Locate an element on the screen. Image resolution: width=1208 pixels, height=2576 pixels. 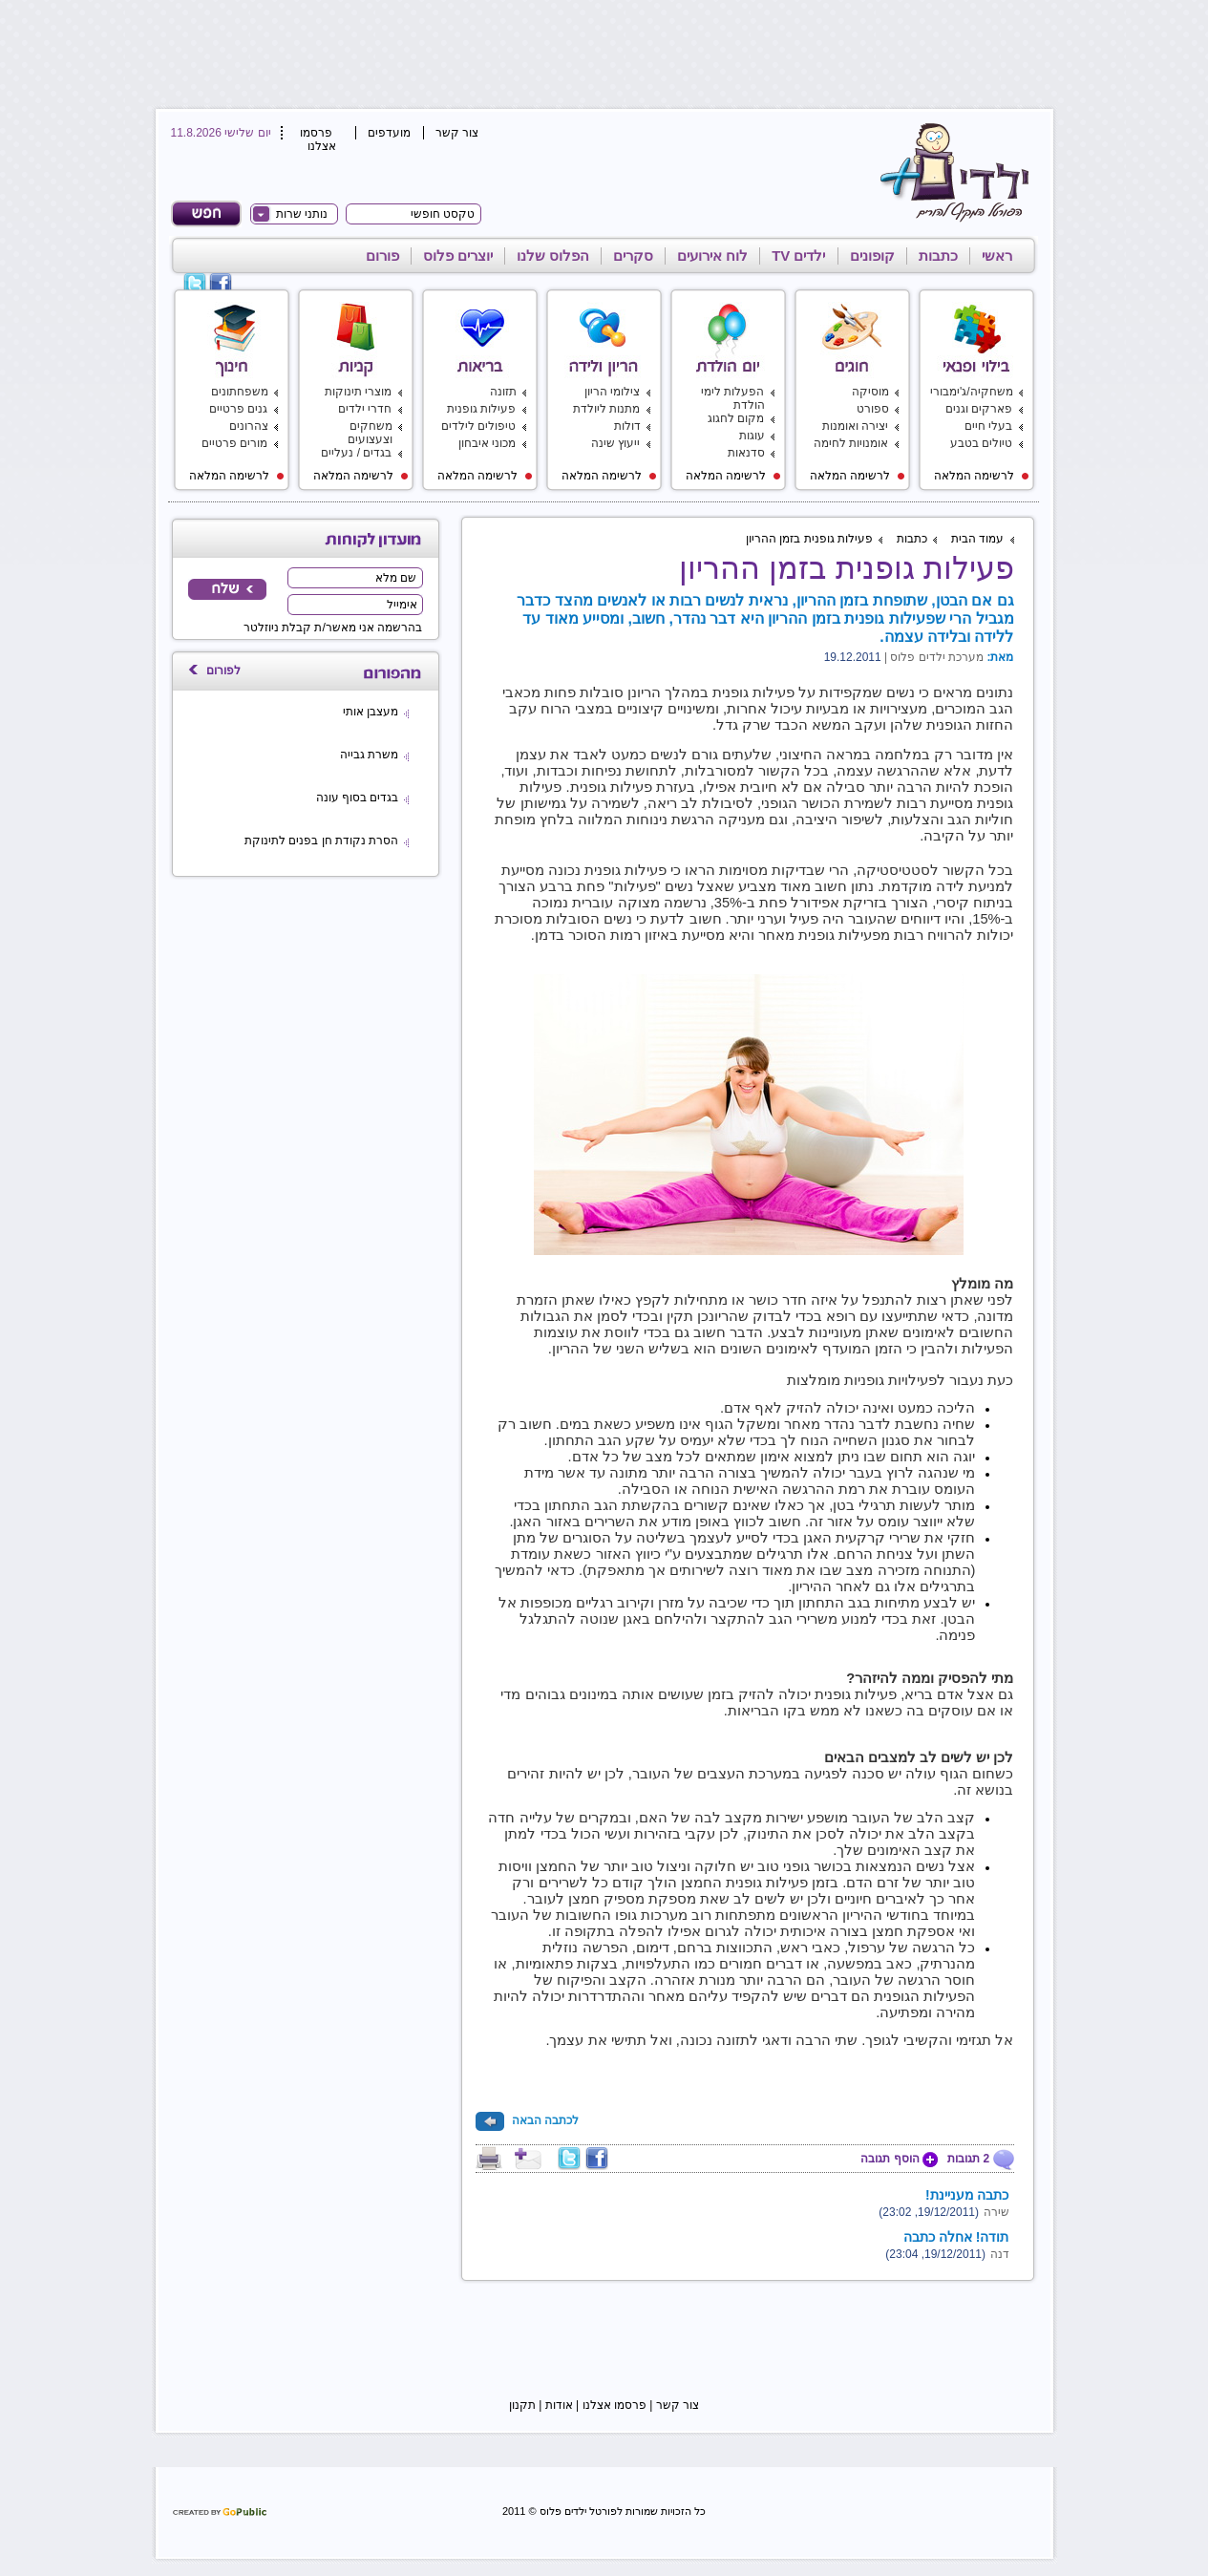
לרשימה המלאה is located at coordinates (981, 475).